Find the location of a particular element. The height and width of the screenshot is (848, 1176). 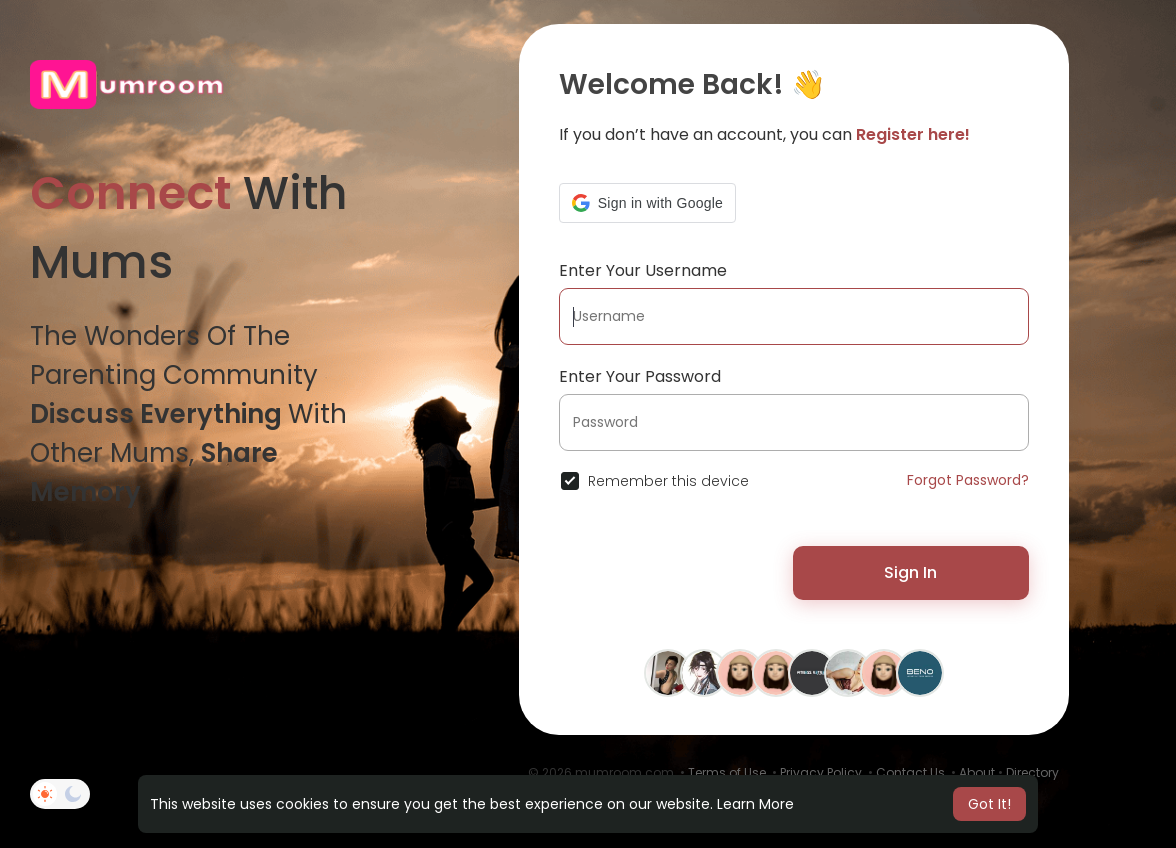

Forgot Password? is located at coordinates (968, 480).